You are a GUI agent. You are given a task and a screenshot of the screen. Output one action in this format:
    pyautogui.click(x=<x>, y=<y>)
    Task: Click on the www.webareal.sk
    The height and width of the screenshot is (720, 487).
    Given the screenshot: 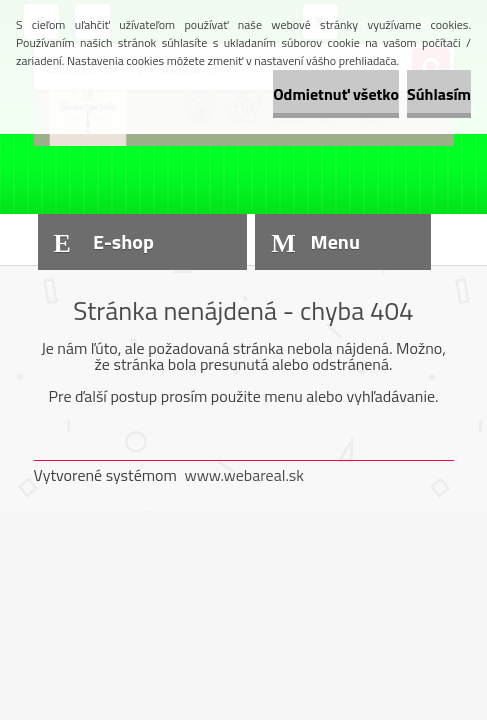 What is the action you would take?
    pyautogui.click(x=244, y=475)
    